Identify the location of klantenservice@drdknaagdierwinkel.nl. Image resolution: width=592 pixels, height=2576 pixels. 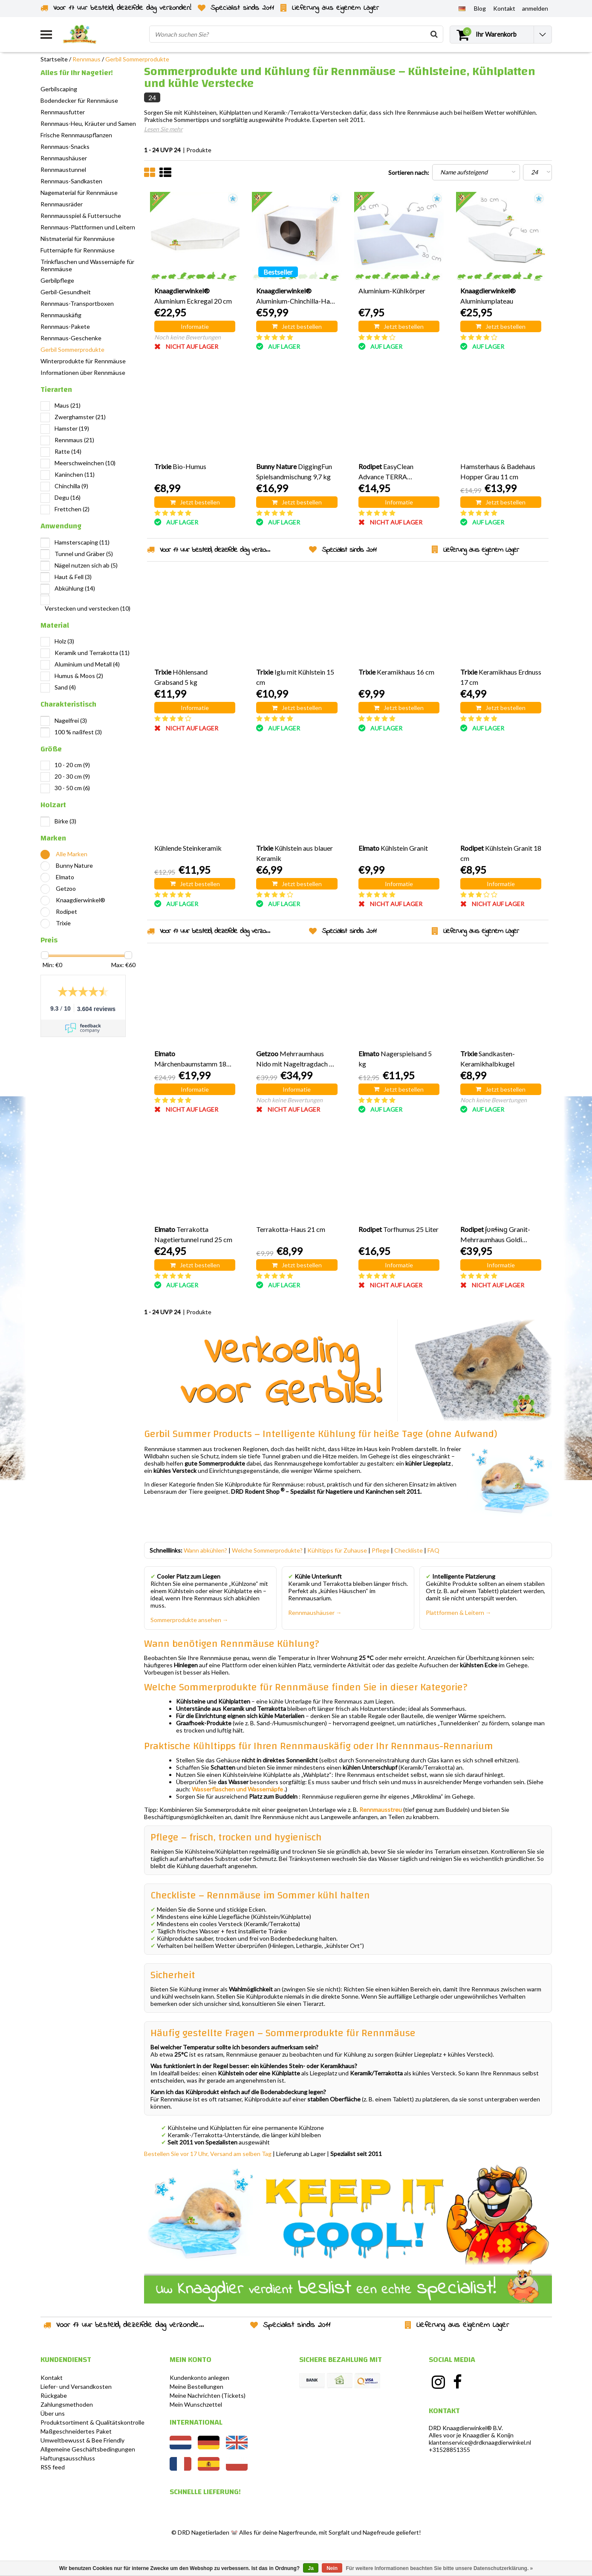
(480, 2442).